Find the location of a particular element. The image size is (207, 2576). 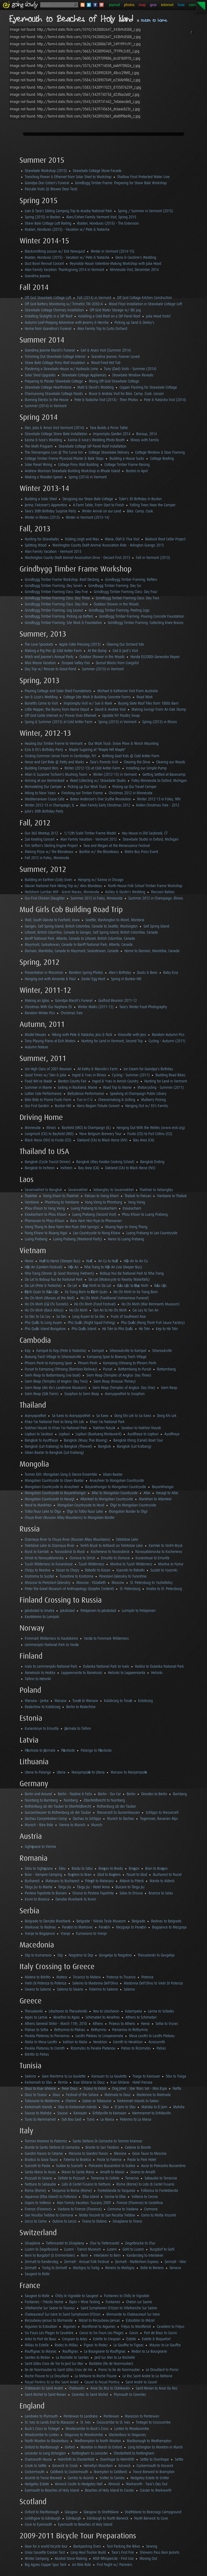

Mongolian Countryside to Hovd is located at coordinates (80, 1505).